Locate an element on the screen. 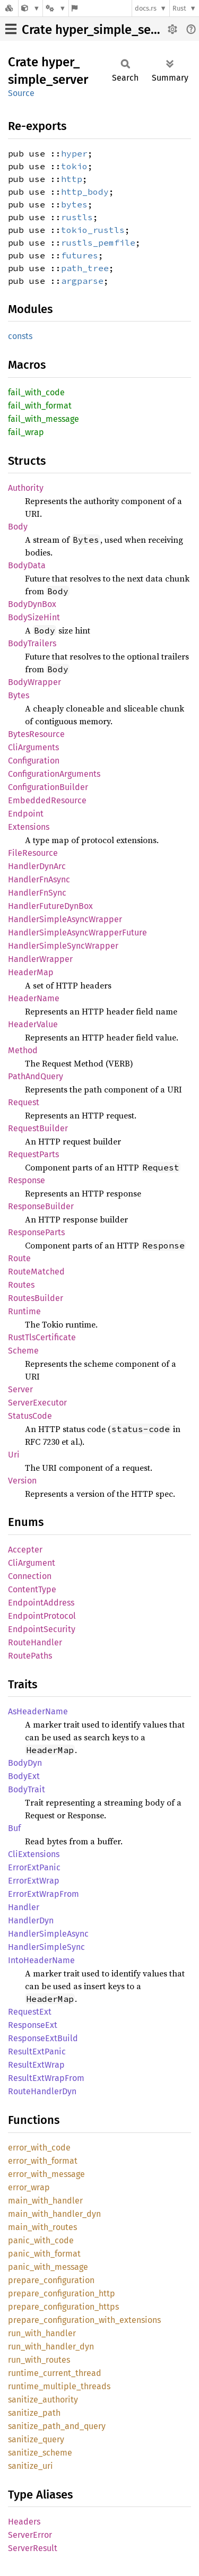 This screenshot has height=2576, width=199. HandlerDyn is located at coordinates (31, 1920).